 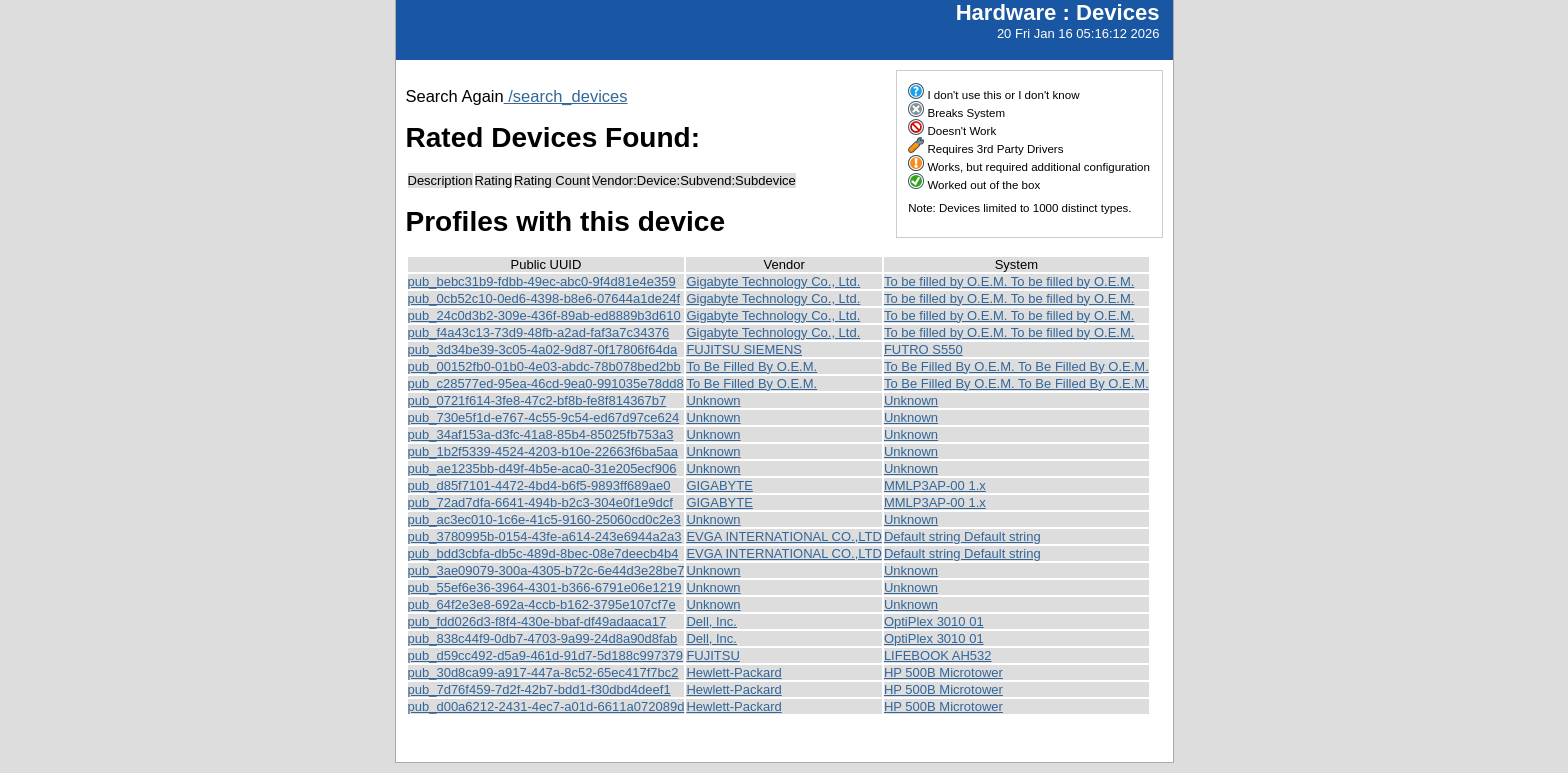 I want to click on pub_f4a43c13-73d9-48fb-a2ad-faf3a7c34376, so click(x=539, y=332).